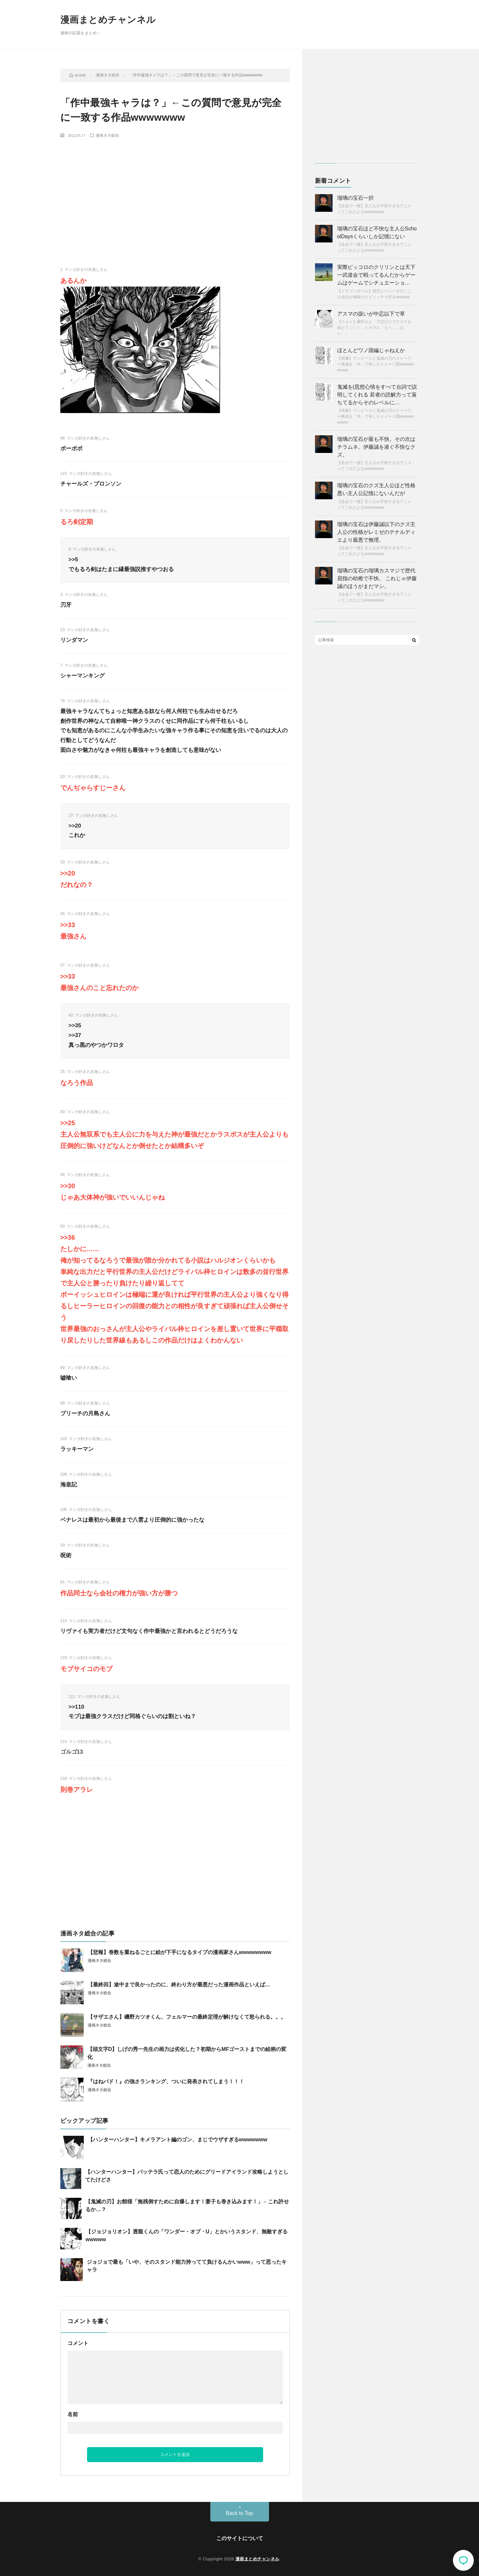  Describe the element at coordinates (239, 2513) in the screenshot. I see `Back to Top` at that location.